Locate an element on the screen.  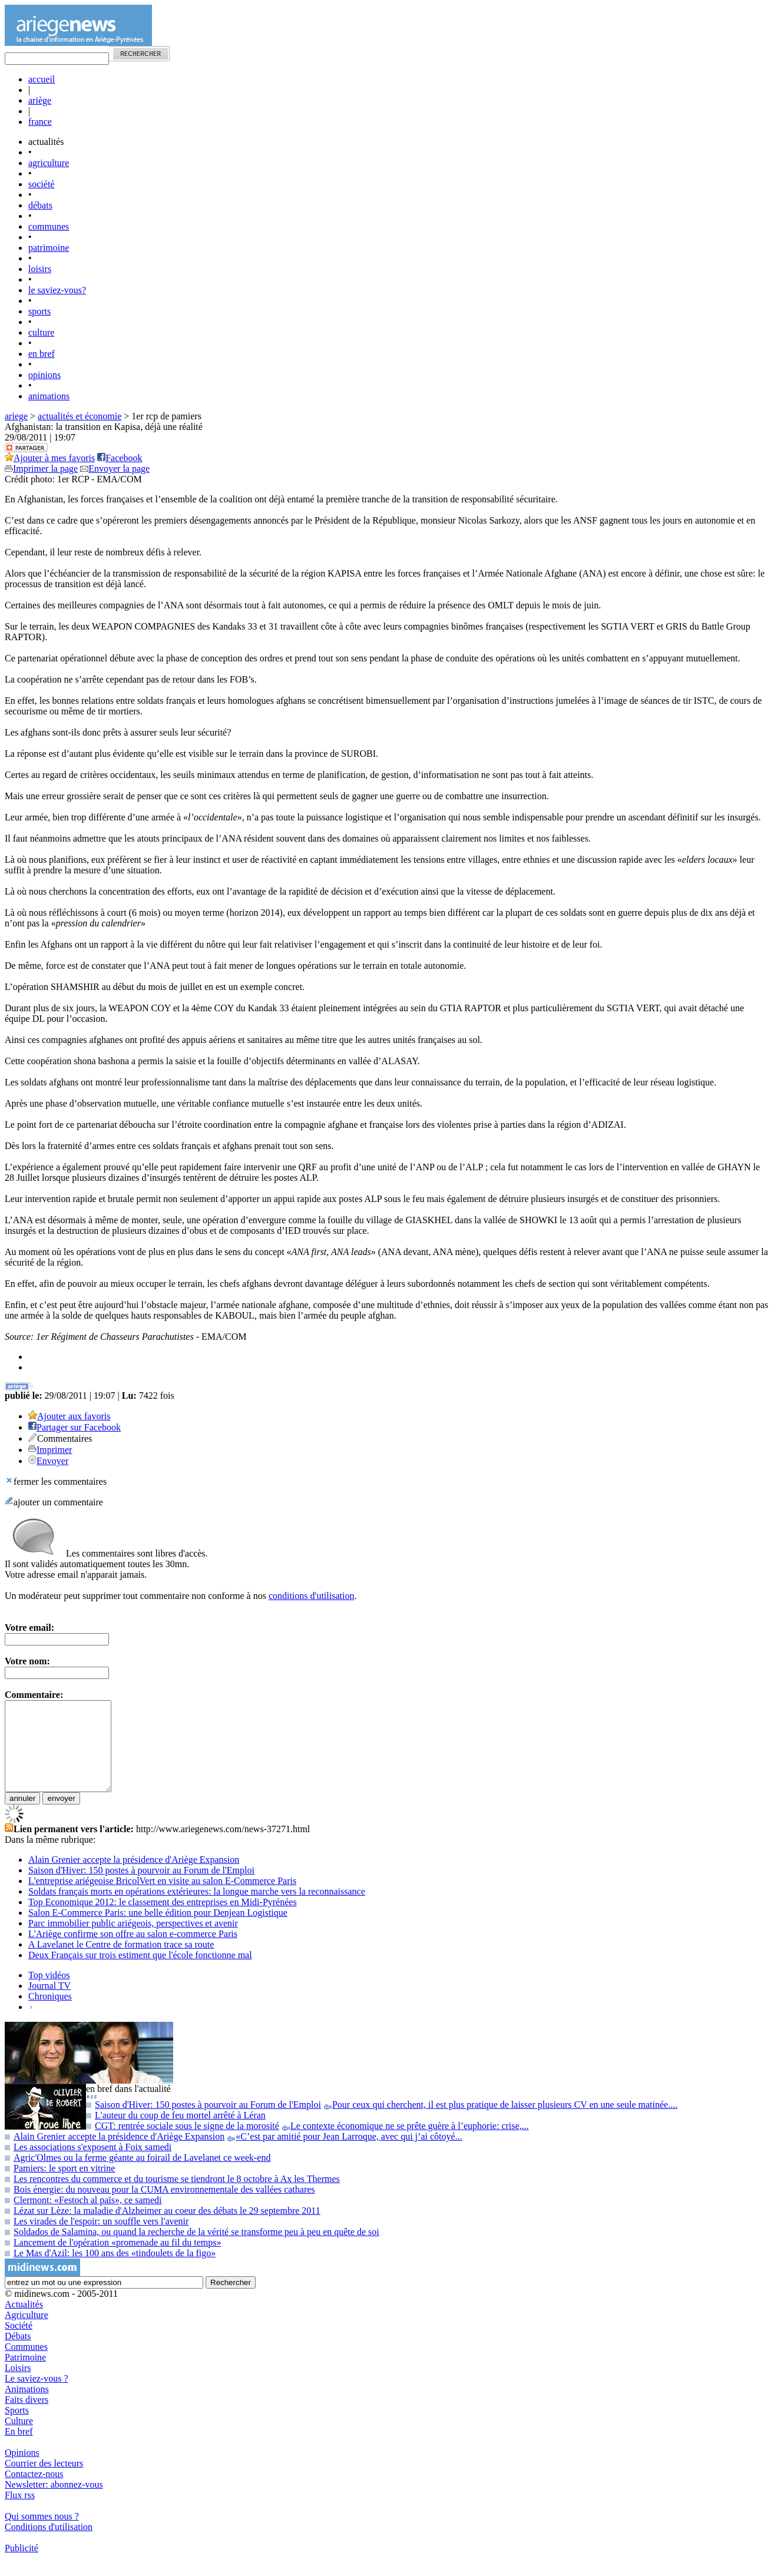
Ajouter à mes favoris is located at coordinates (50, 458).